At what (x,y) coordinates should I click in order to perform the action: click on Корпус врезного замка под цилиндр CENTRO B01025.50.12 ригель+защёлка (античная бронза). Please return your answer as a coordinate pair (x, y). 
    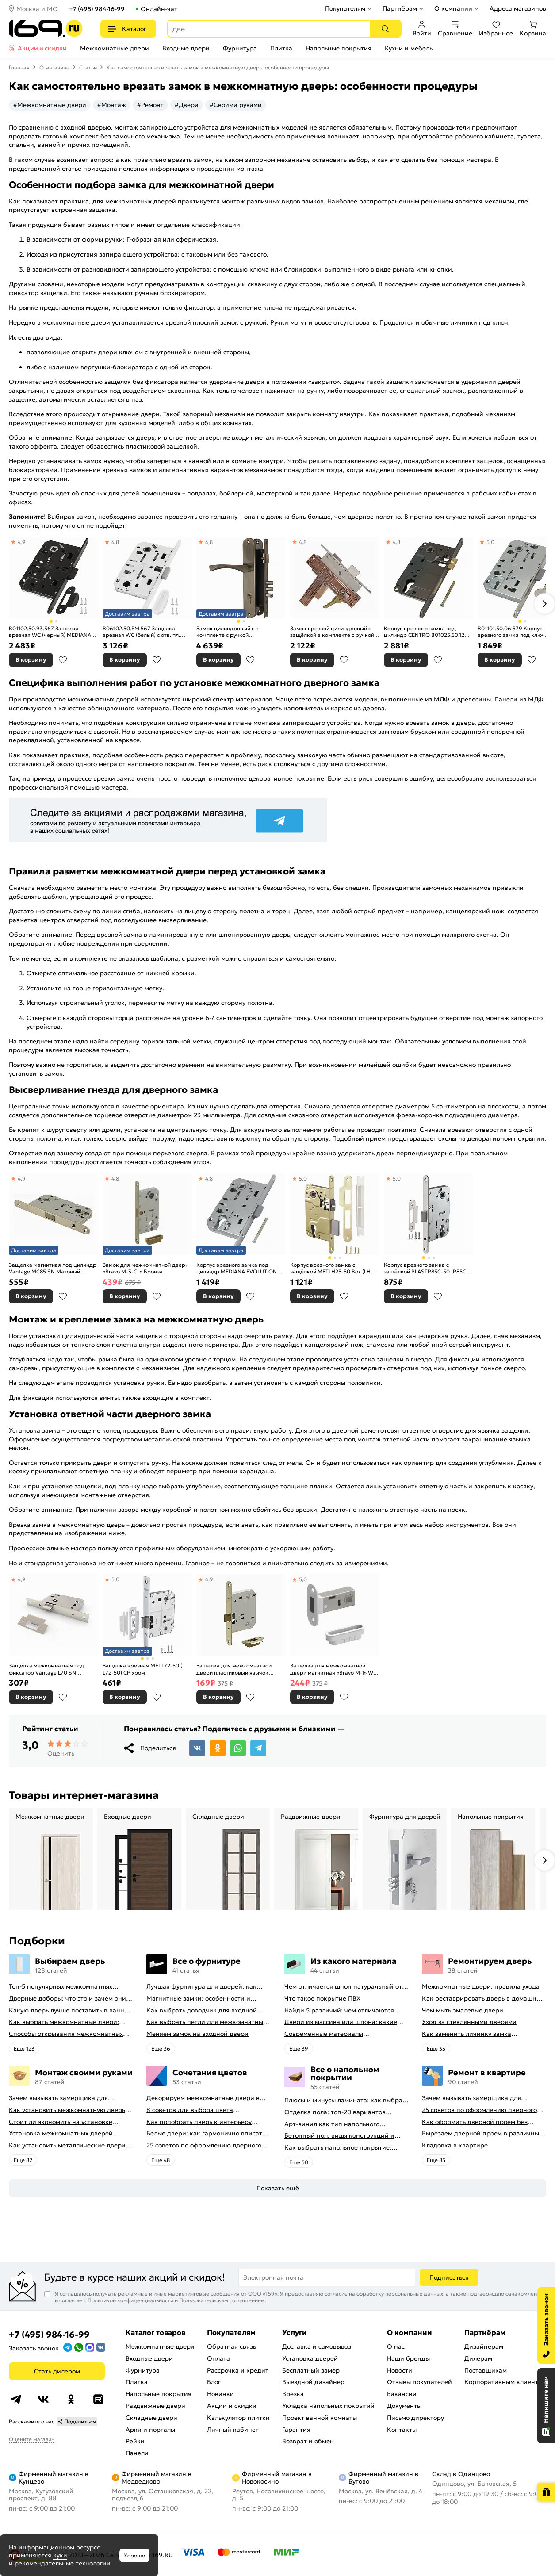
    Looking at the image, I should click on (424, 632).